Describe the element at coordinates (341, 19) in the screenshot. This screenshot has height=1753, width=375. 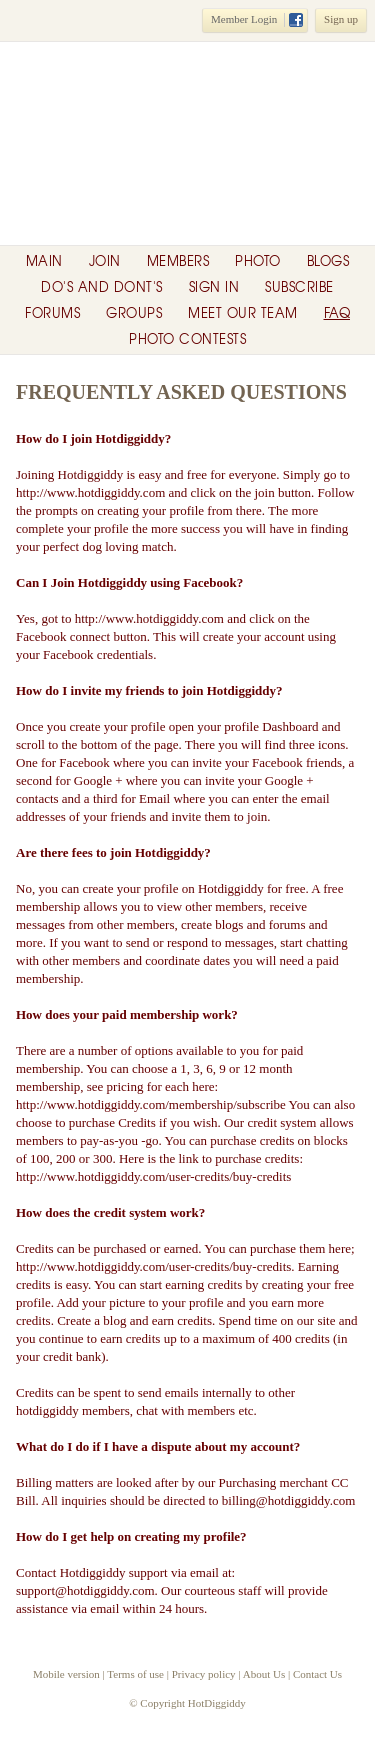
I see `Sign up` at that location.